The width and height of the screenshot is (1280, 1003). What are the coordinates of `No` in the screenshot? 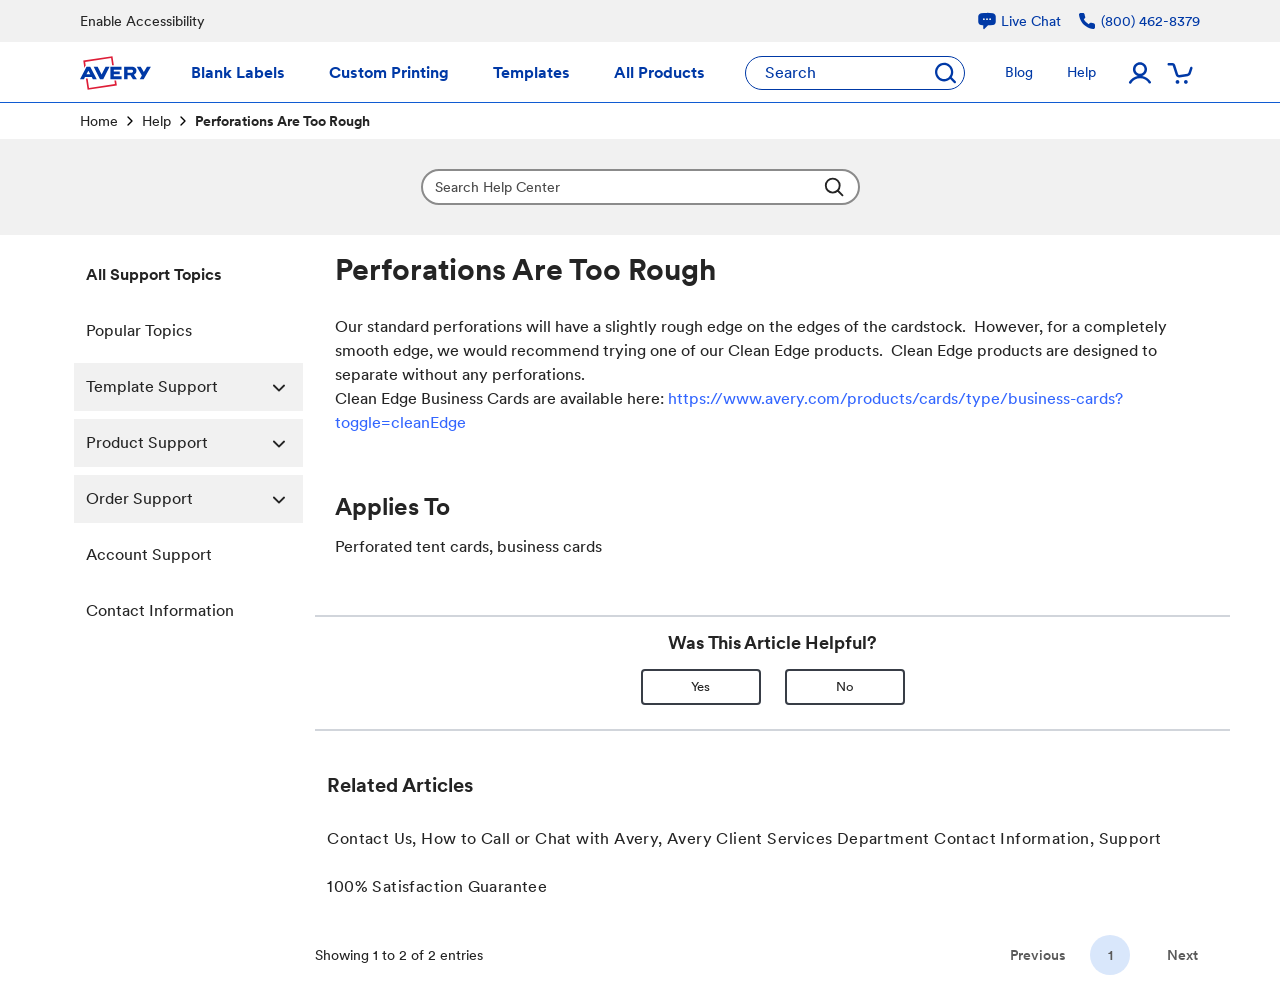 It's located at (845, 686).